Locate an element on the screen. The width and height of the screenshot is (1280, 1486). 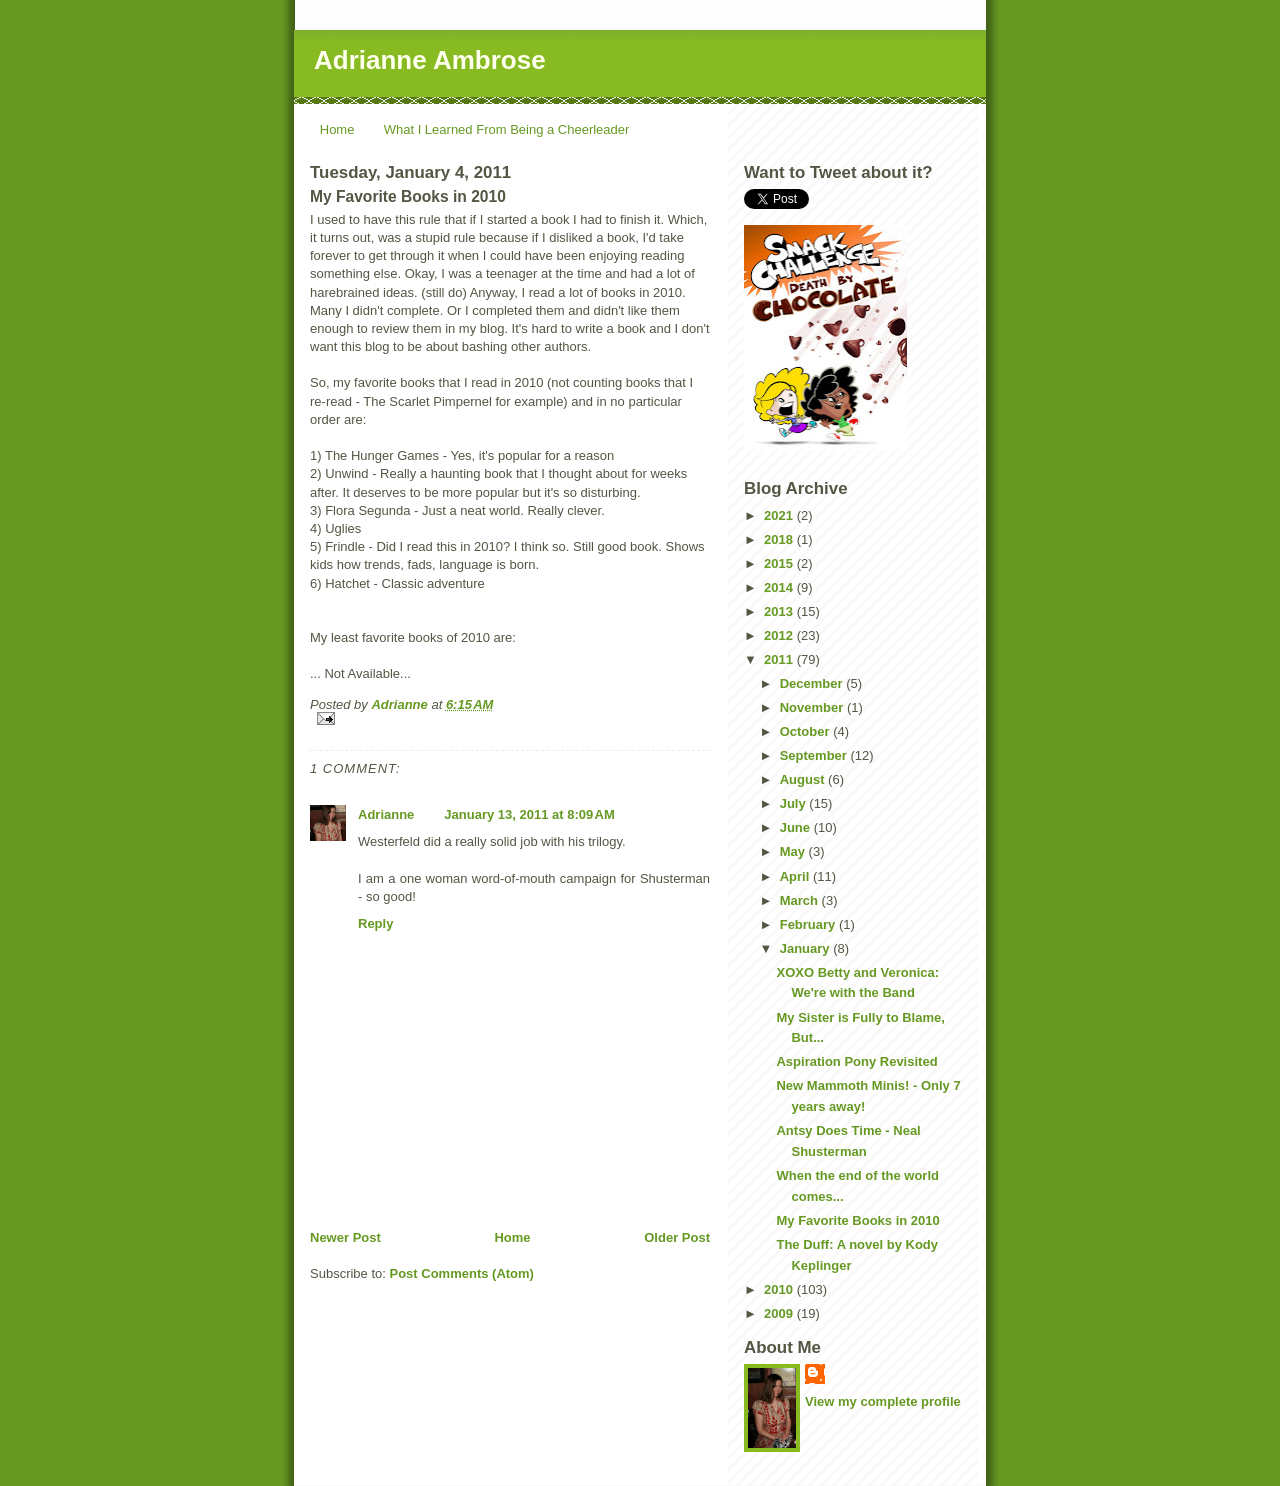
View my complete profile is located at coordinates (883, 1401).